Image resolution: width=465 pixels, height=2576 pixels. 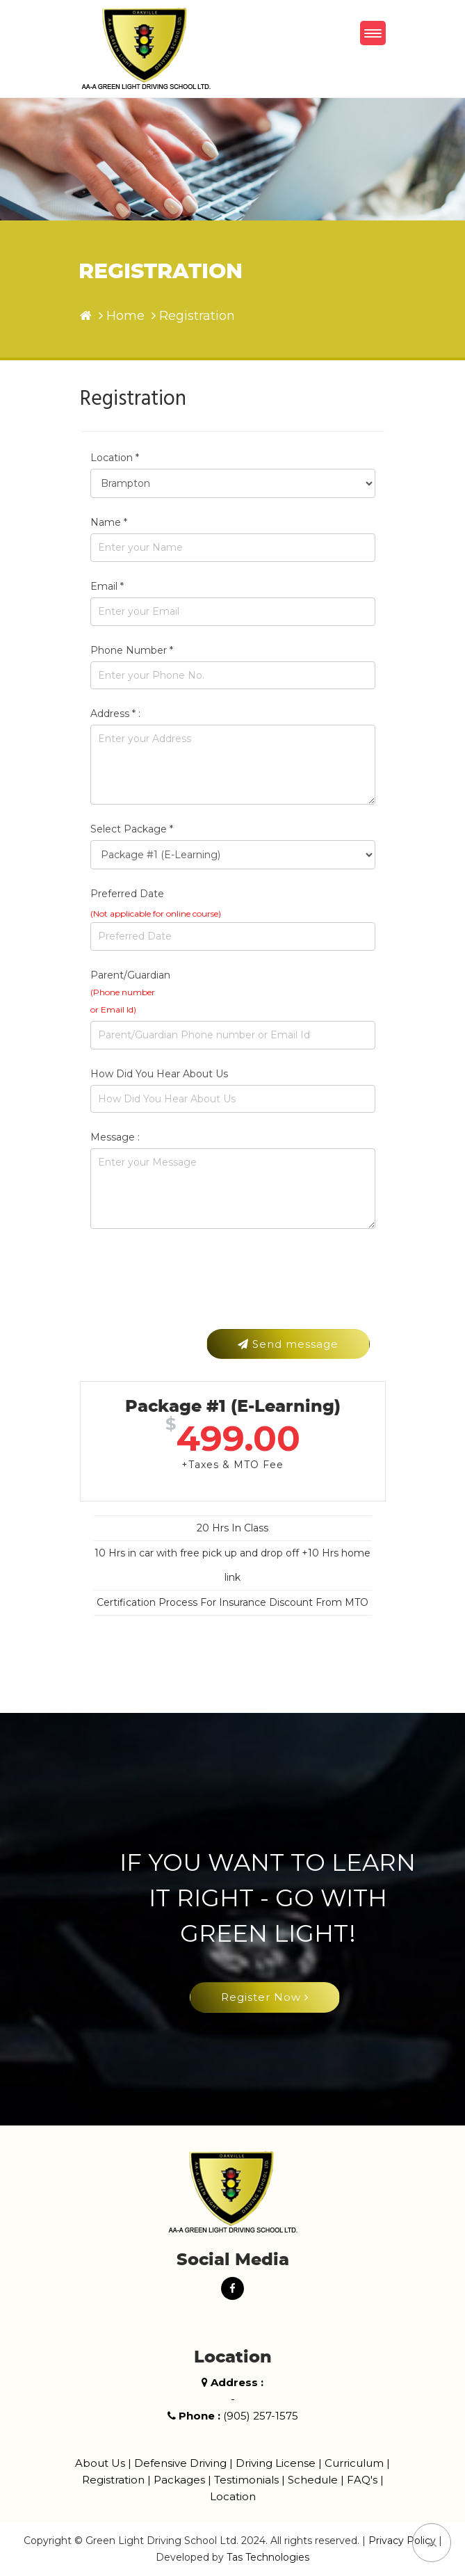 What do you see at coordinates (180, 2463) in the screenshot?
I see `Defensive Driving` at bounding box center [180, 2463].